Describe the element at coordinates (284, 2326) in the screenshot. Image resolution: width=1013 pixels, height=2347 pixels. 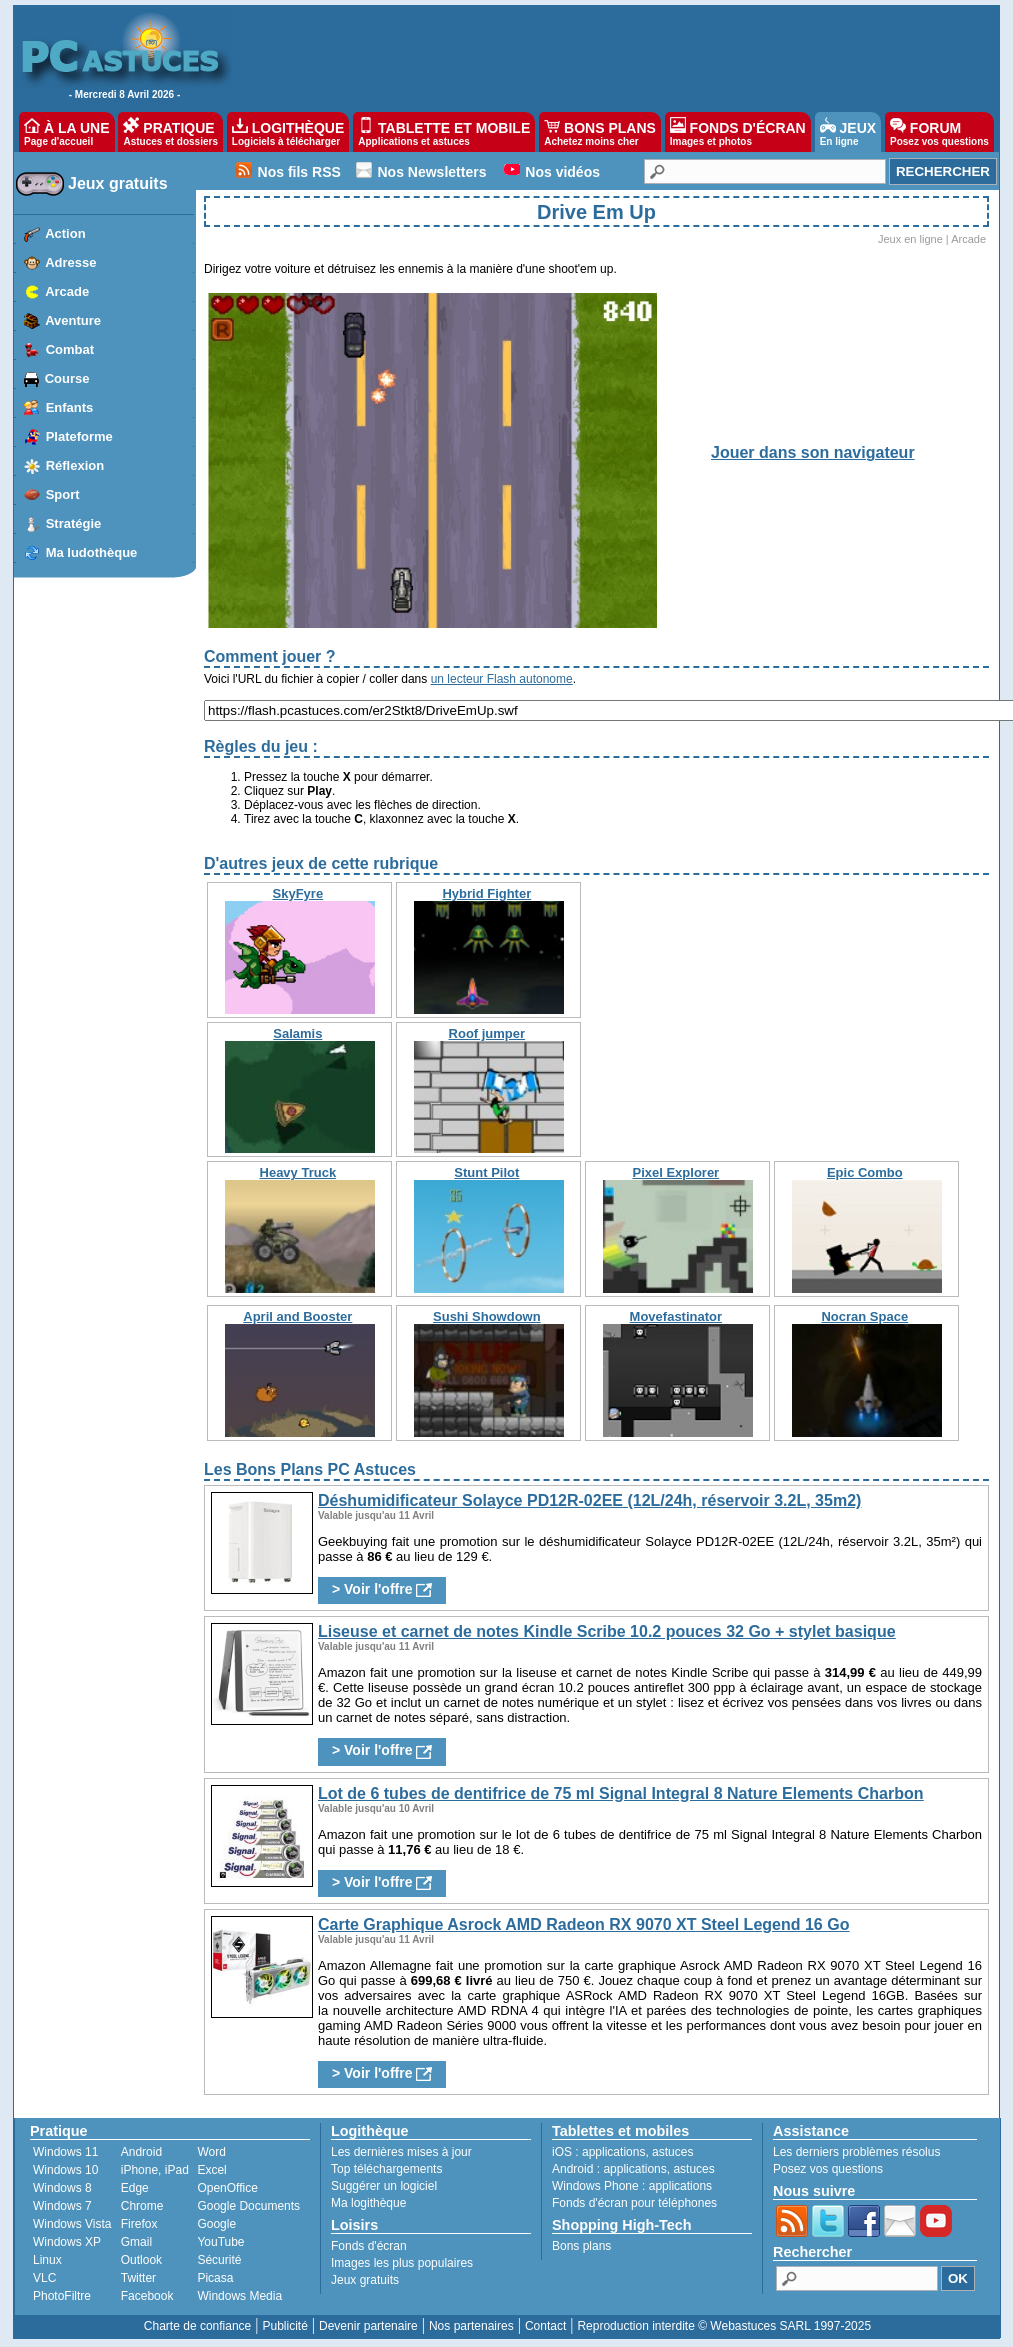
I see `Publicité` at that location.